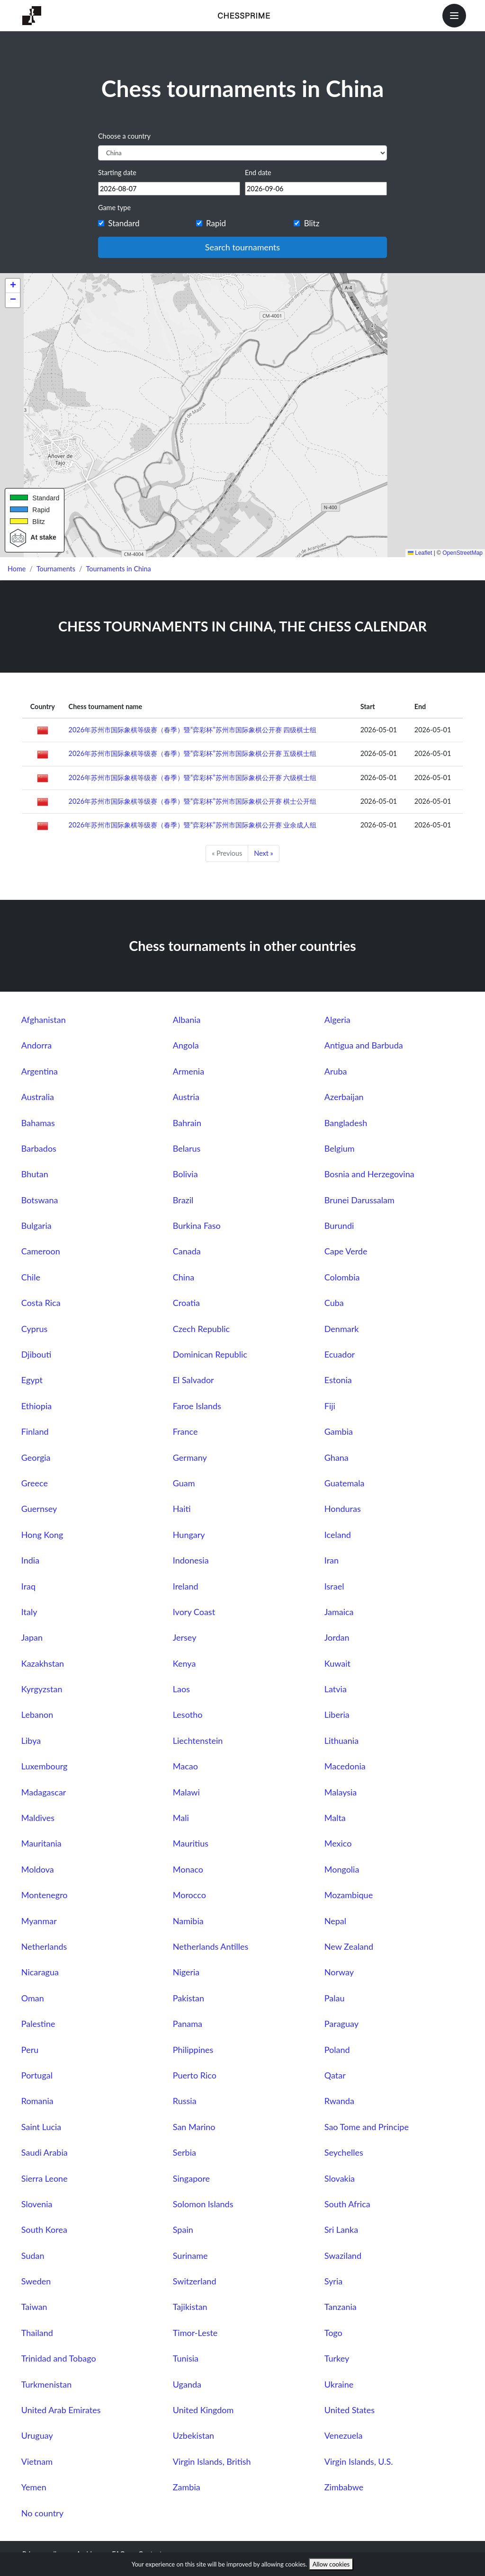  Describe the element at coordinates (242, 247) in the screenshot. I see `Search tournaments` at that location.